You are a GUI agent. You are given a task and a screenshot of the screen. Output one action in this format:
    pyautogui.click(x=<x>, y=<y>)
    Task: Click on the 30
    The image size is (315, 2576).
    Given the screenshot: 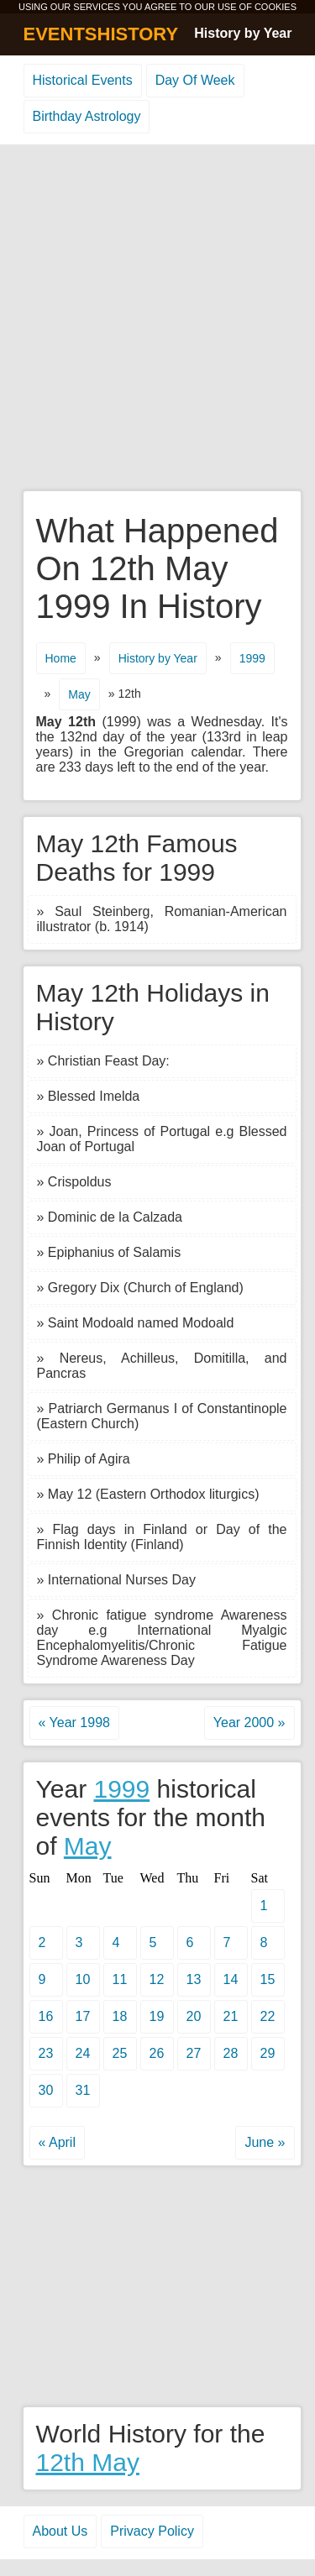 What is the action you would take?
    pyautogui.click(x=46, y=2090)
    